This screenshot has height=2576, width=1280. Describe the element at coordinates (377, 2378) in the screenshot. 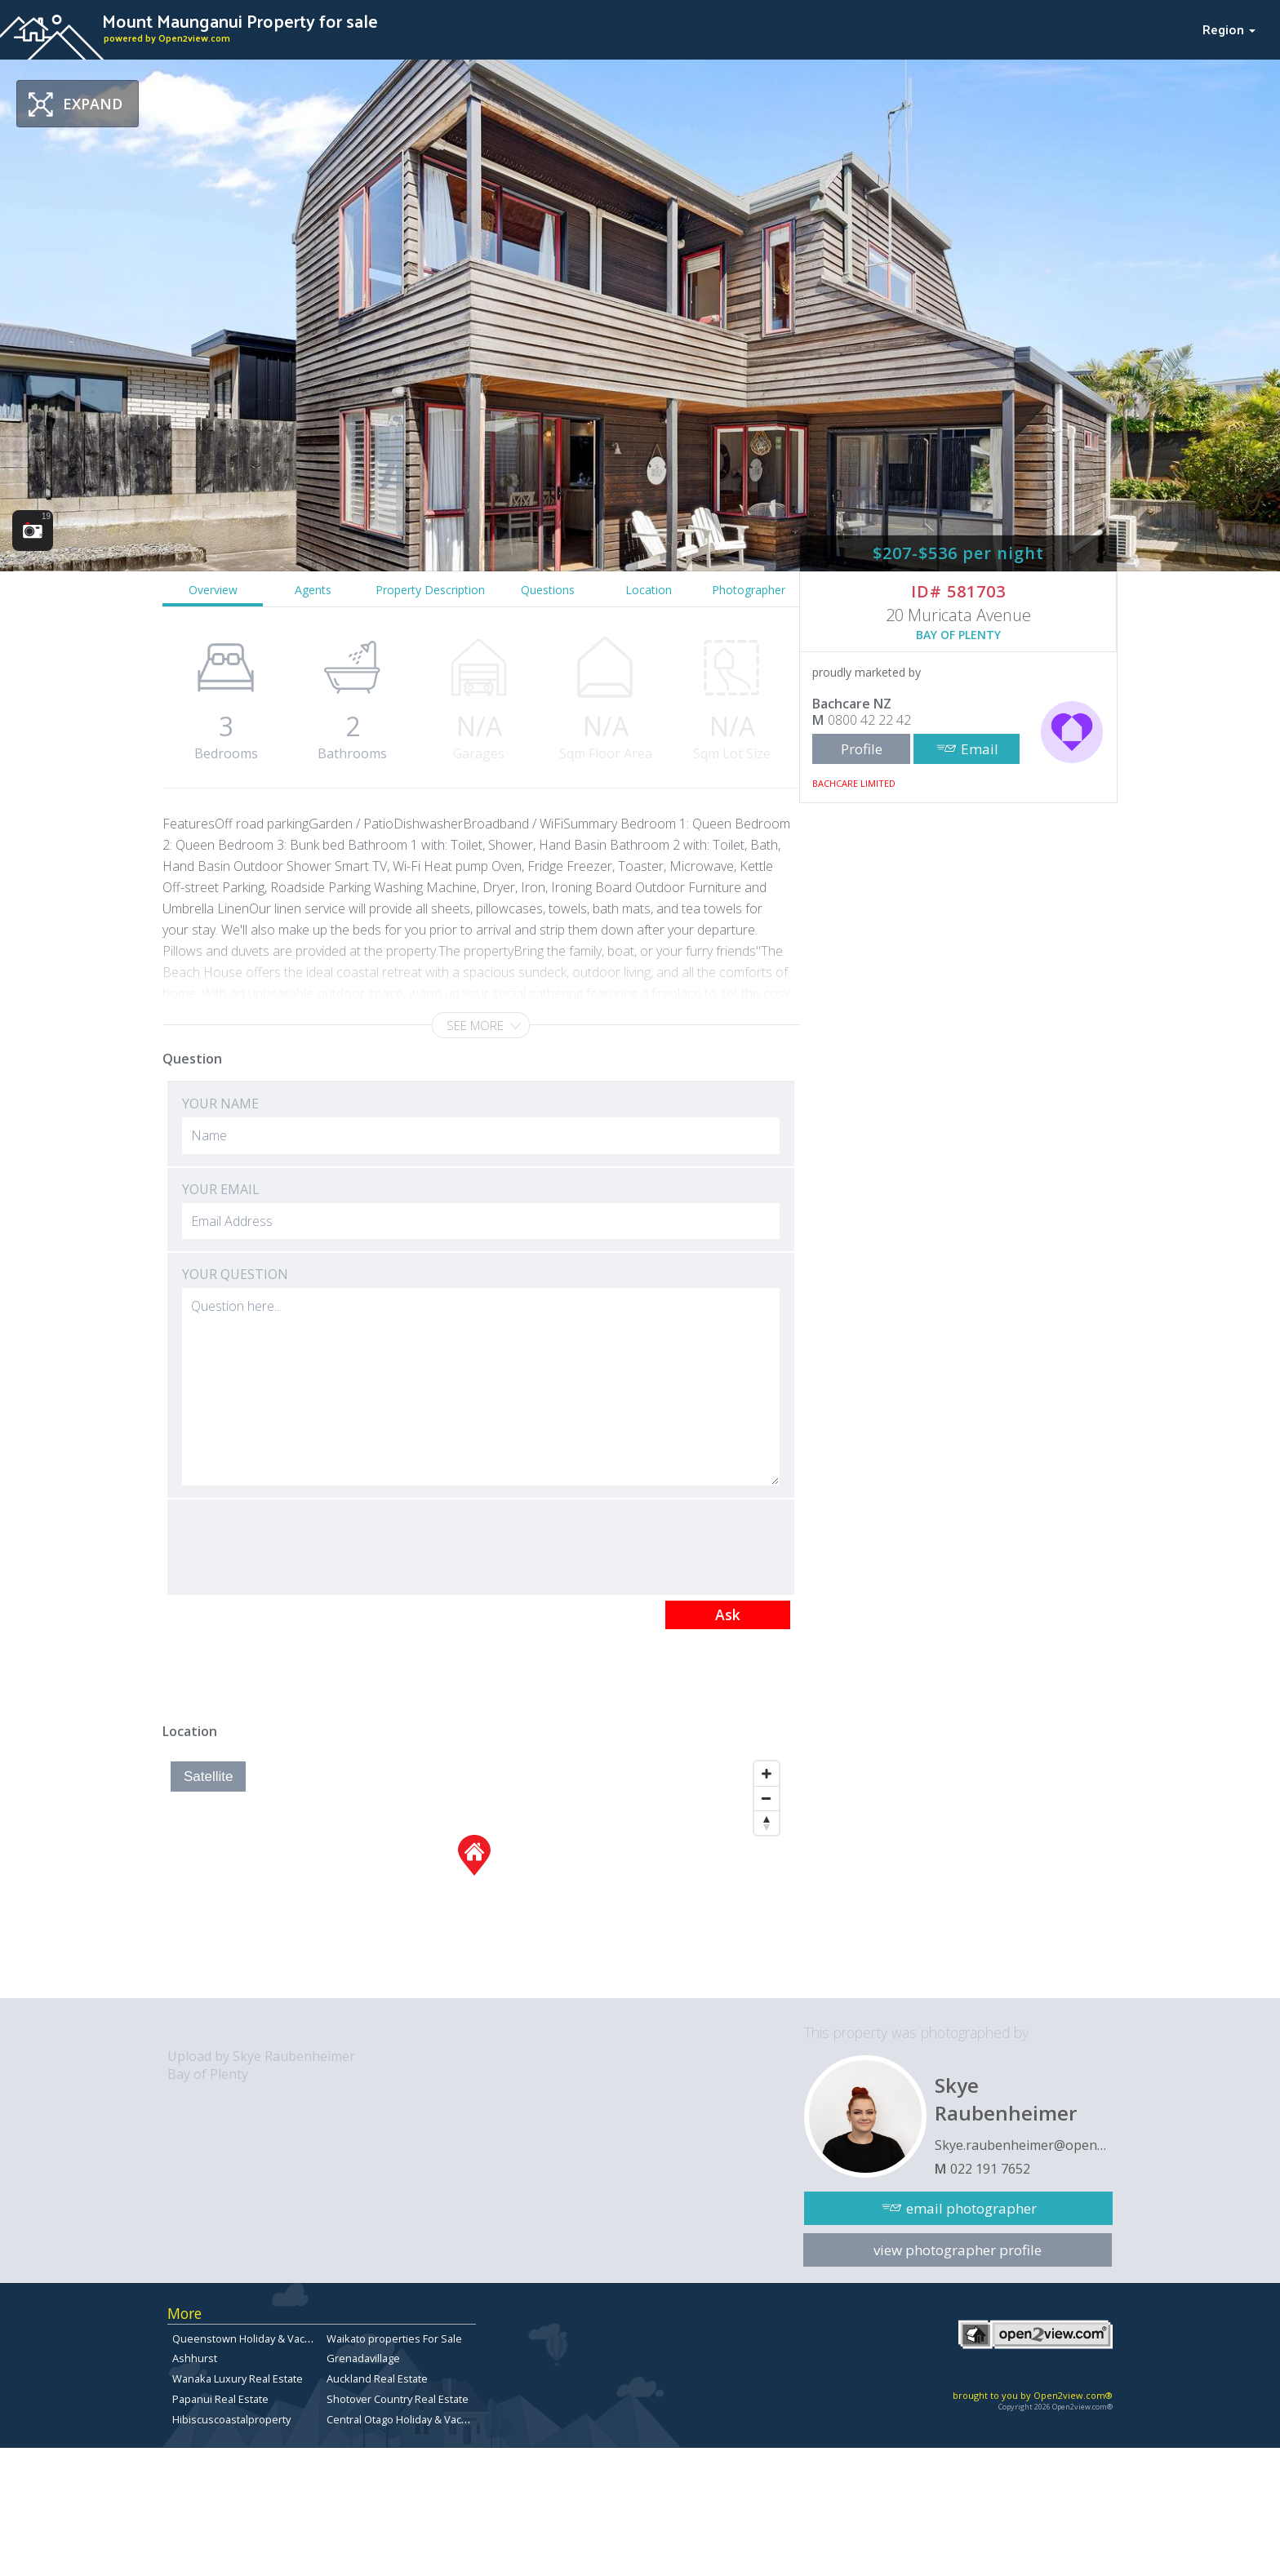

I see `Auckland Real Estate` at that location.